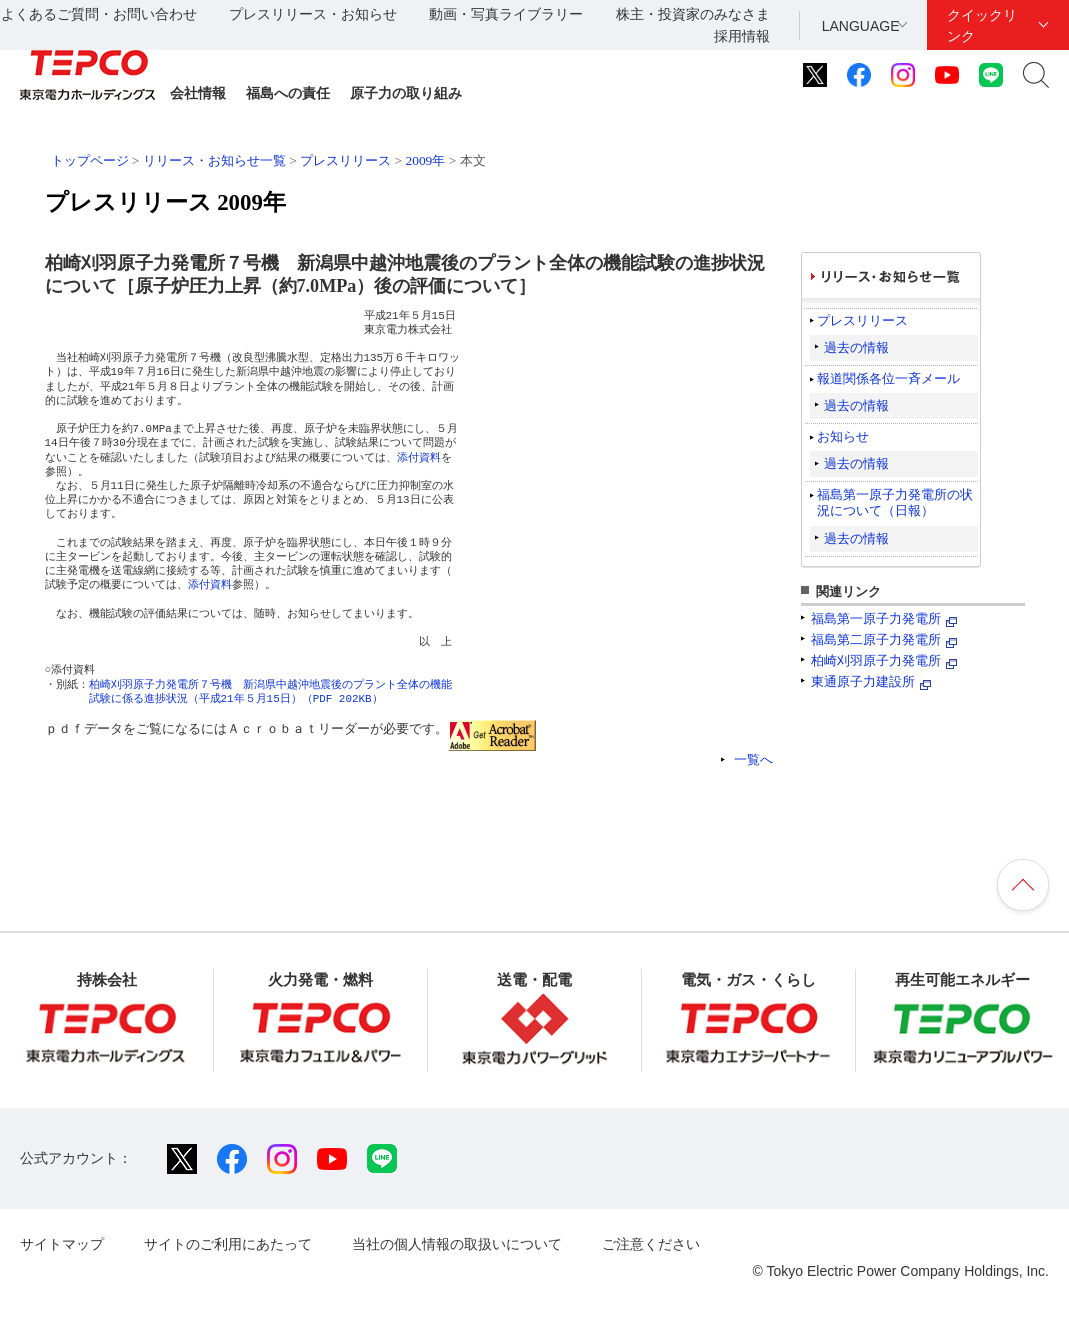 The width and height of the screenshot is (1069, 1342). Describe the element at coordinates (742, 36) in the screenshot. I see `採用情報` at that location.